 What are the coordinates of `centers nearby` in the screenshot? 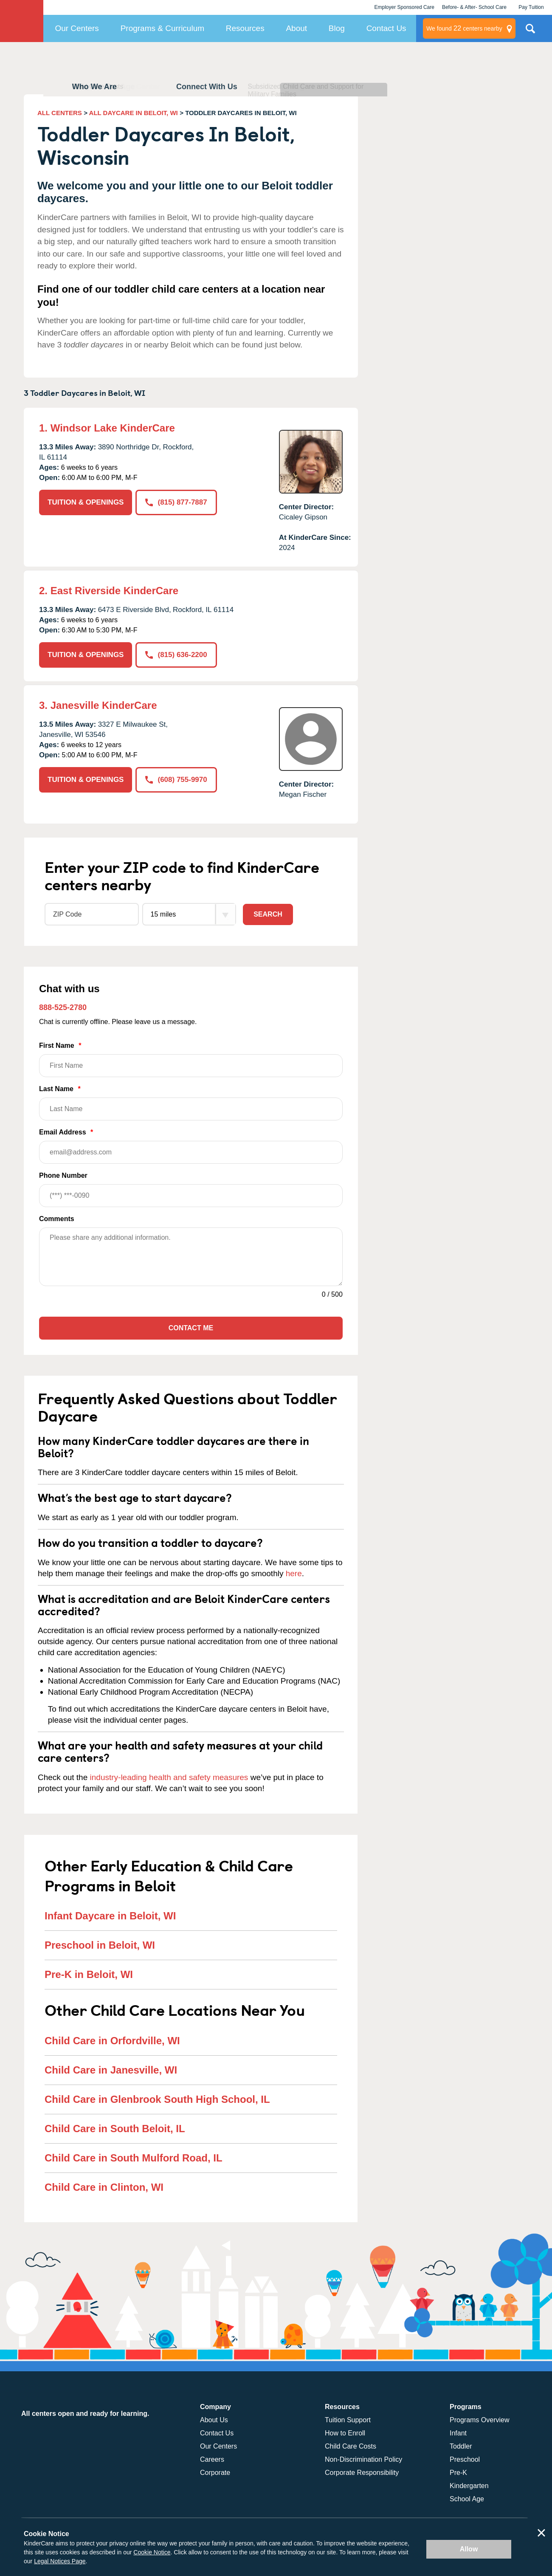 It's located at (464, 28).